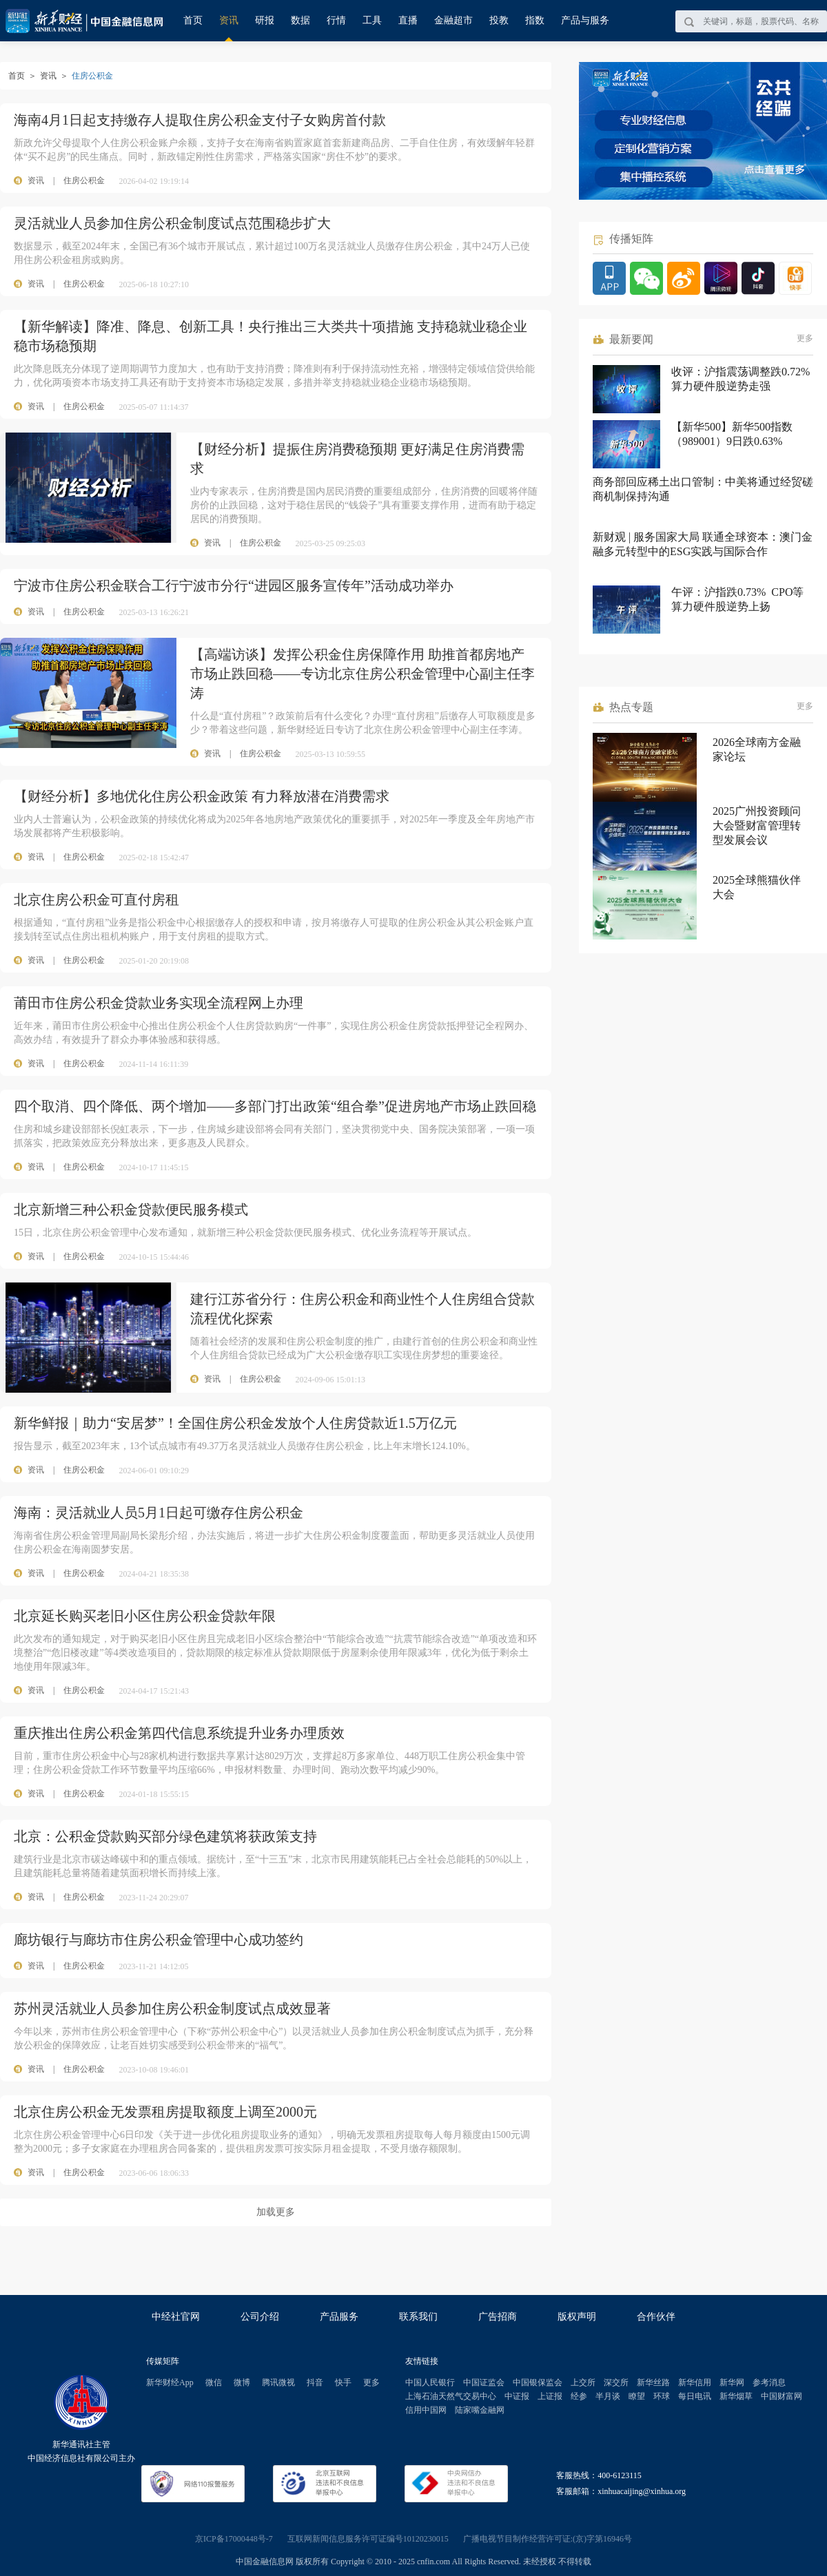  Describe the element at coordinates (483, 2382) in the screenshot. I see `中国证监会` at that location.